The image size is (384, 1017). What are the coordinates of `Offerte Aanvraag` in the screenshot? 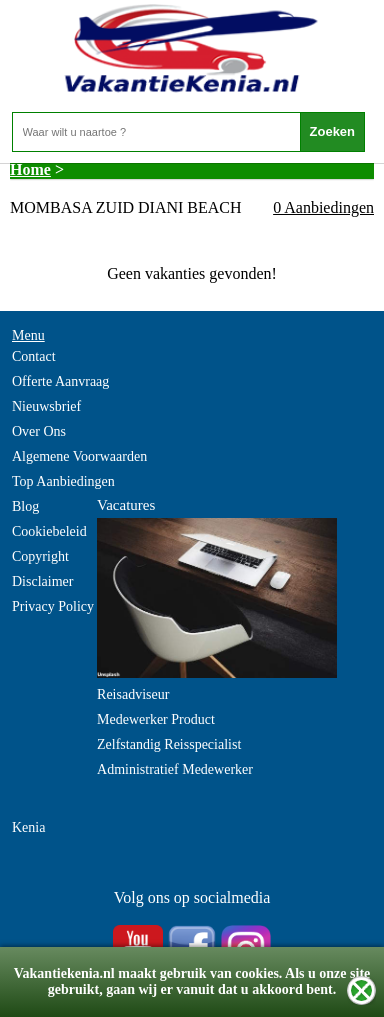 It's located at (60, 381).